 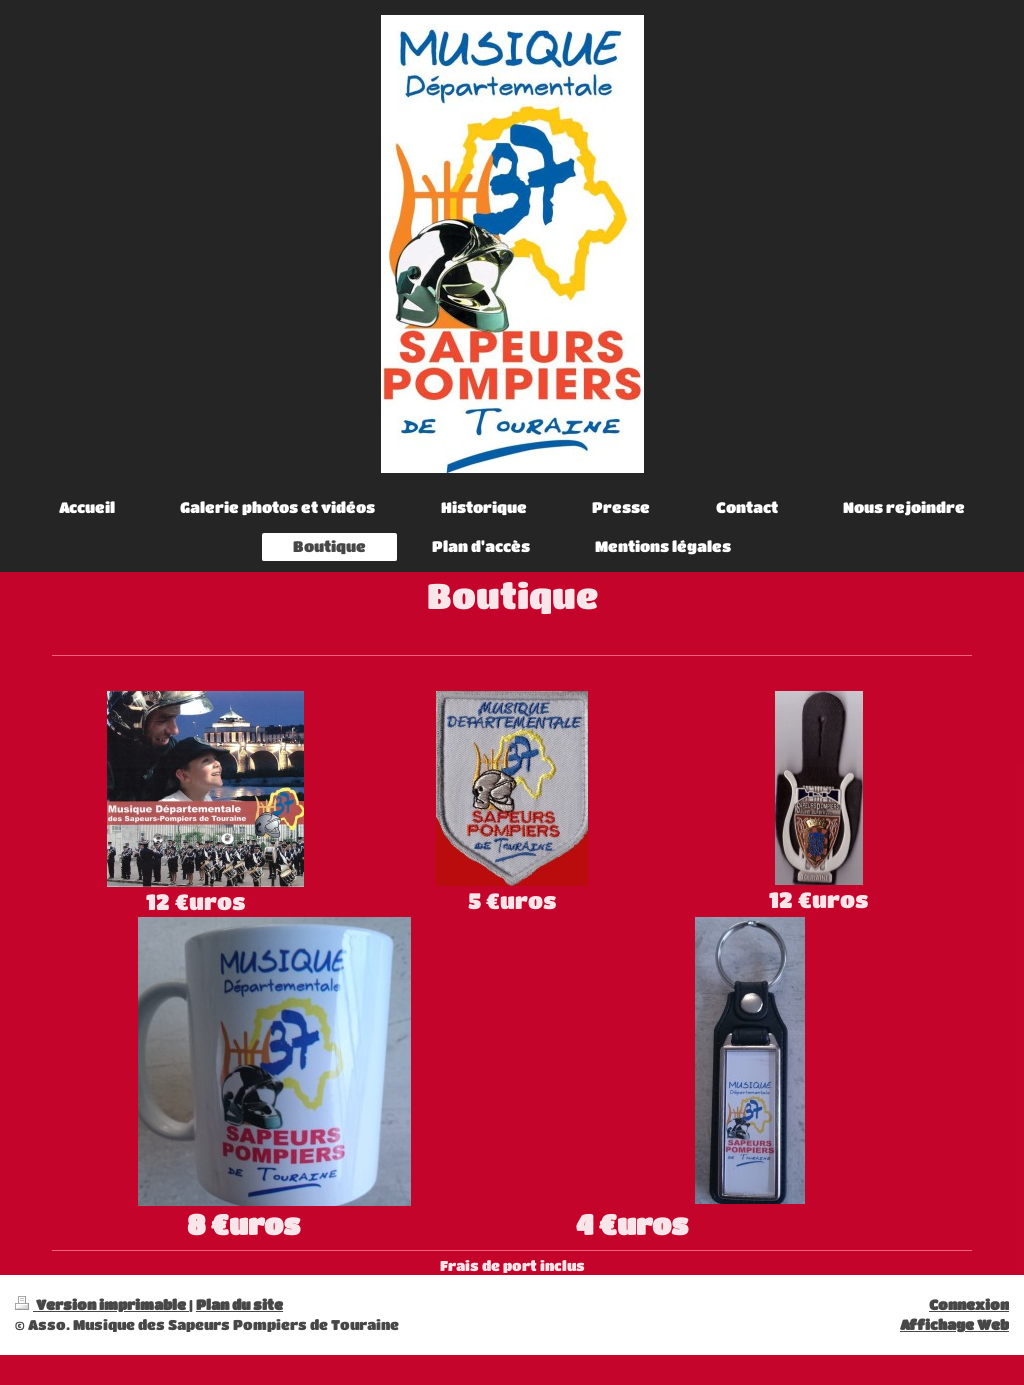 I want to click on Version imprimable, so click(x=102, y=1304).